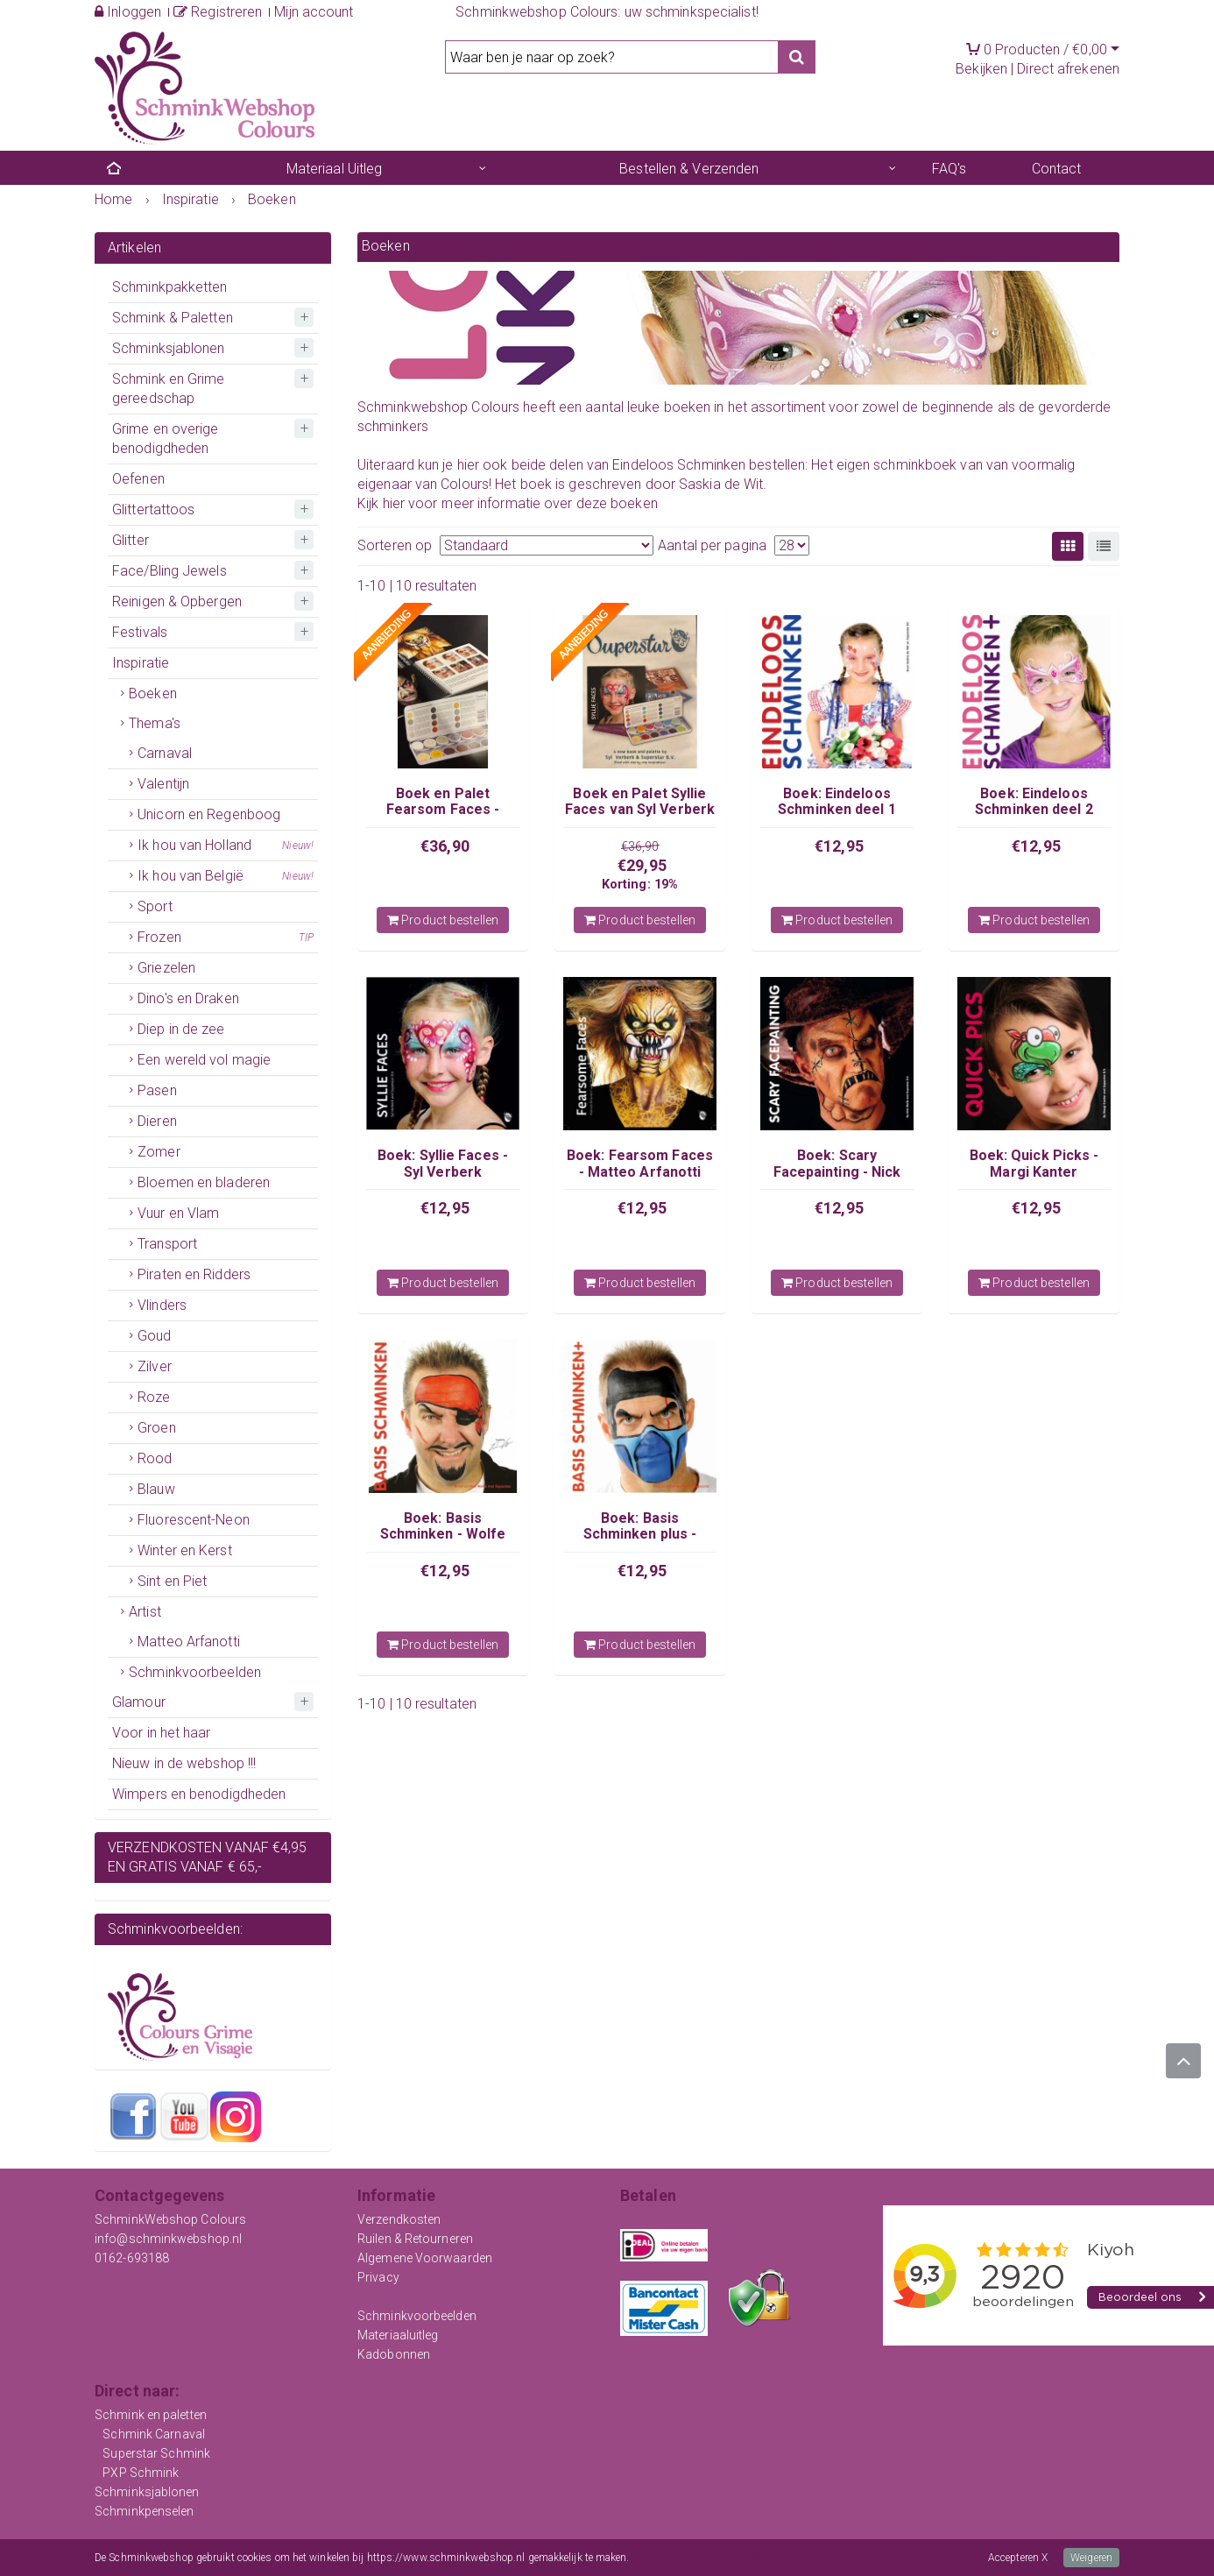 The height and width of the screenshot is (2576, 1214). Describe the element at coordinates (209, 814) in the screenshot. I see `Unicorn en Regenboog` at that location.